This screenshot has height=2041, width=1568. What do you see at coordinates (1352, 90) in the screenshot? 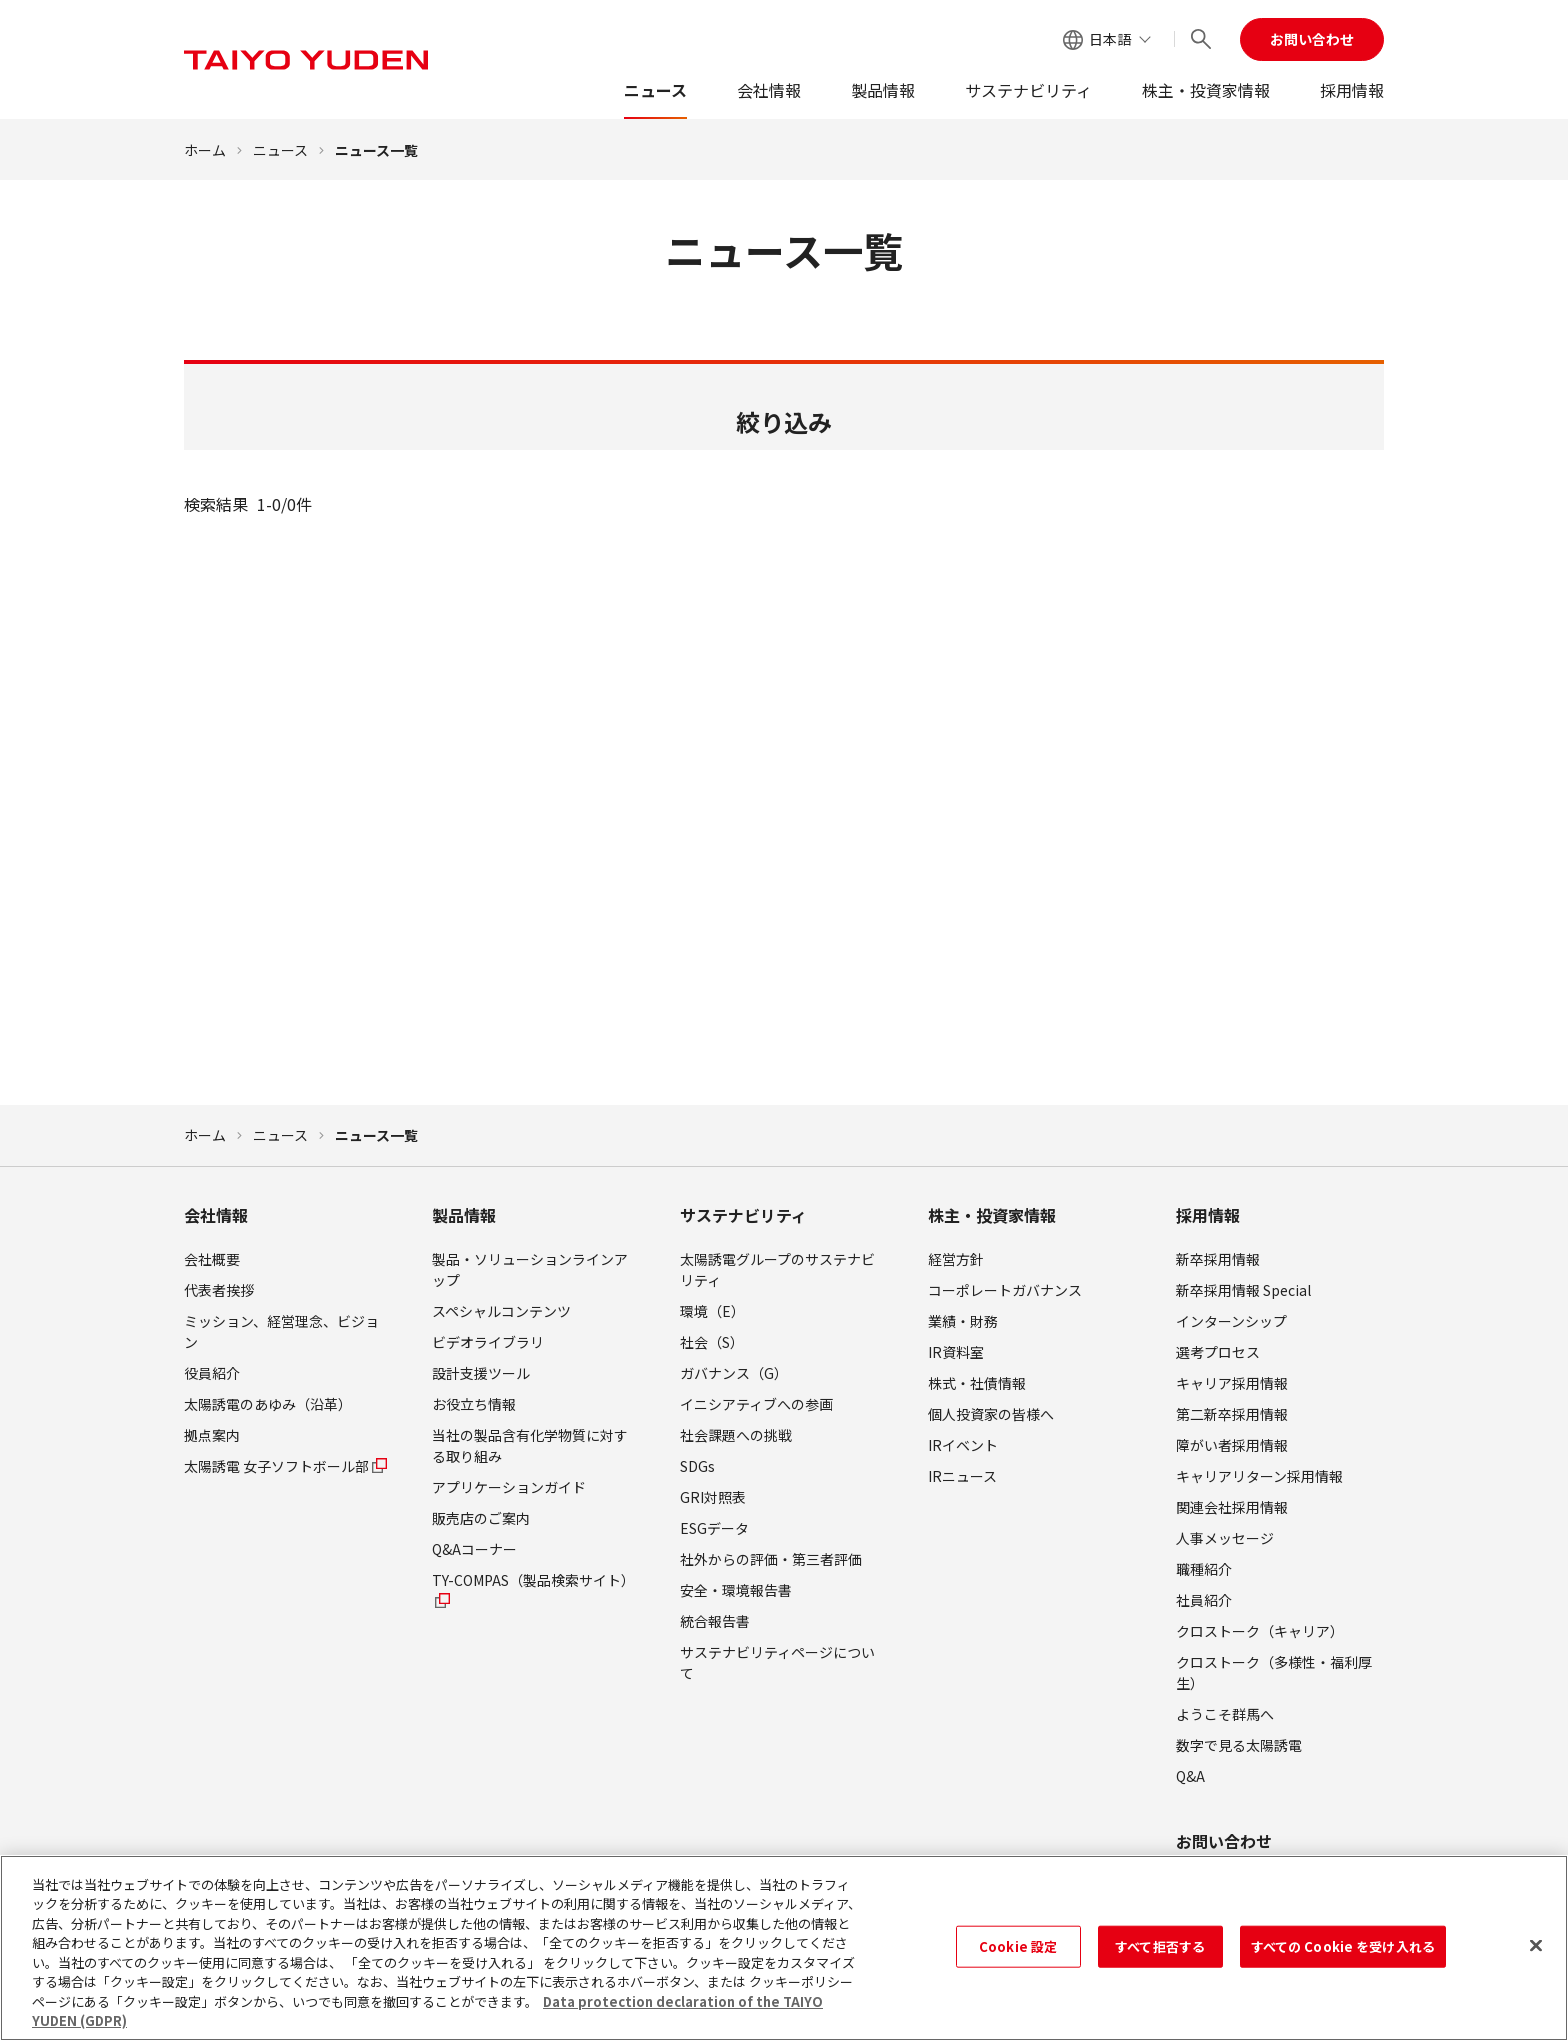
I see `採用情報` at bounding box center [1352, 90].